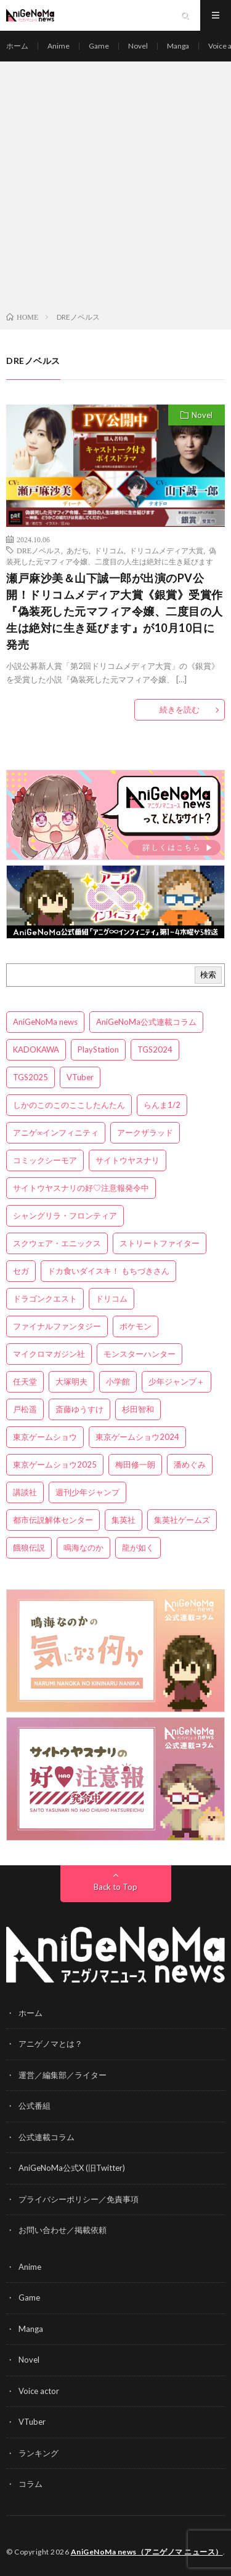  I want to click on AniGeNoMa公式X (旧Twitter), so click(71, 2168).